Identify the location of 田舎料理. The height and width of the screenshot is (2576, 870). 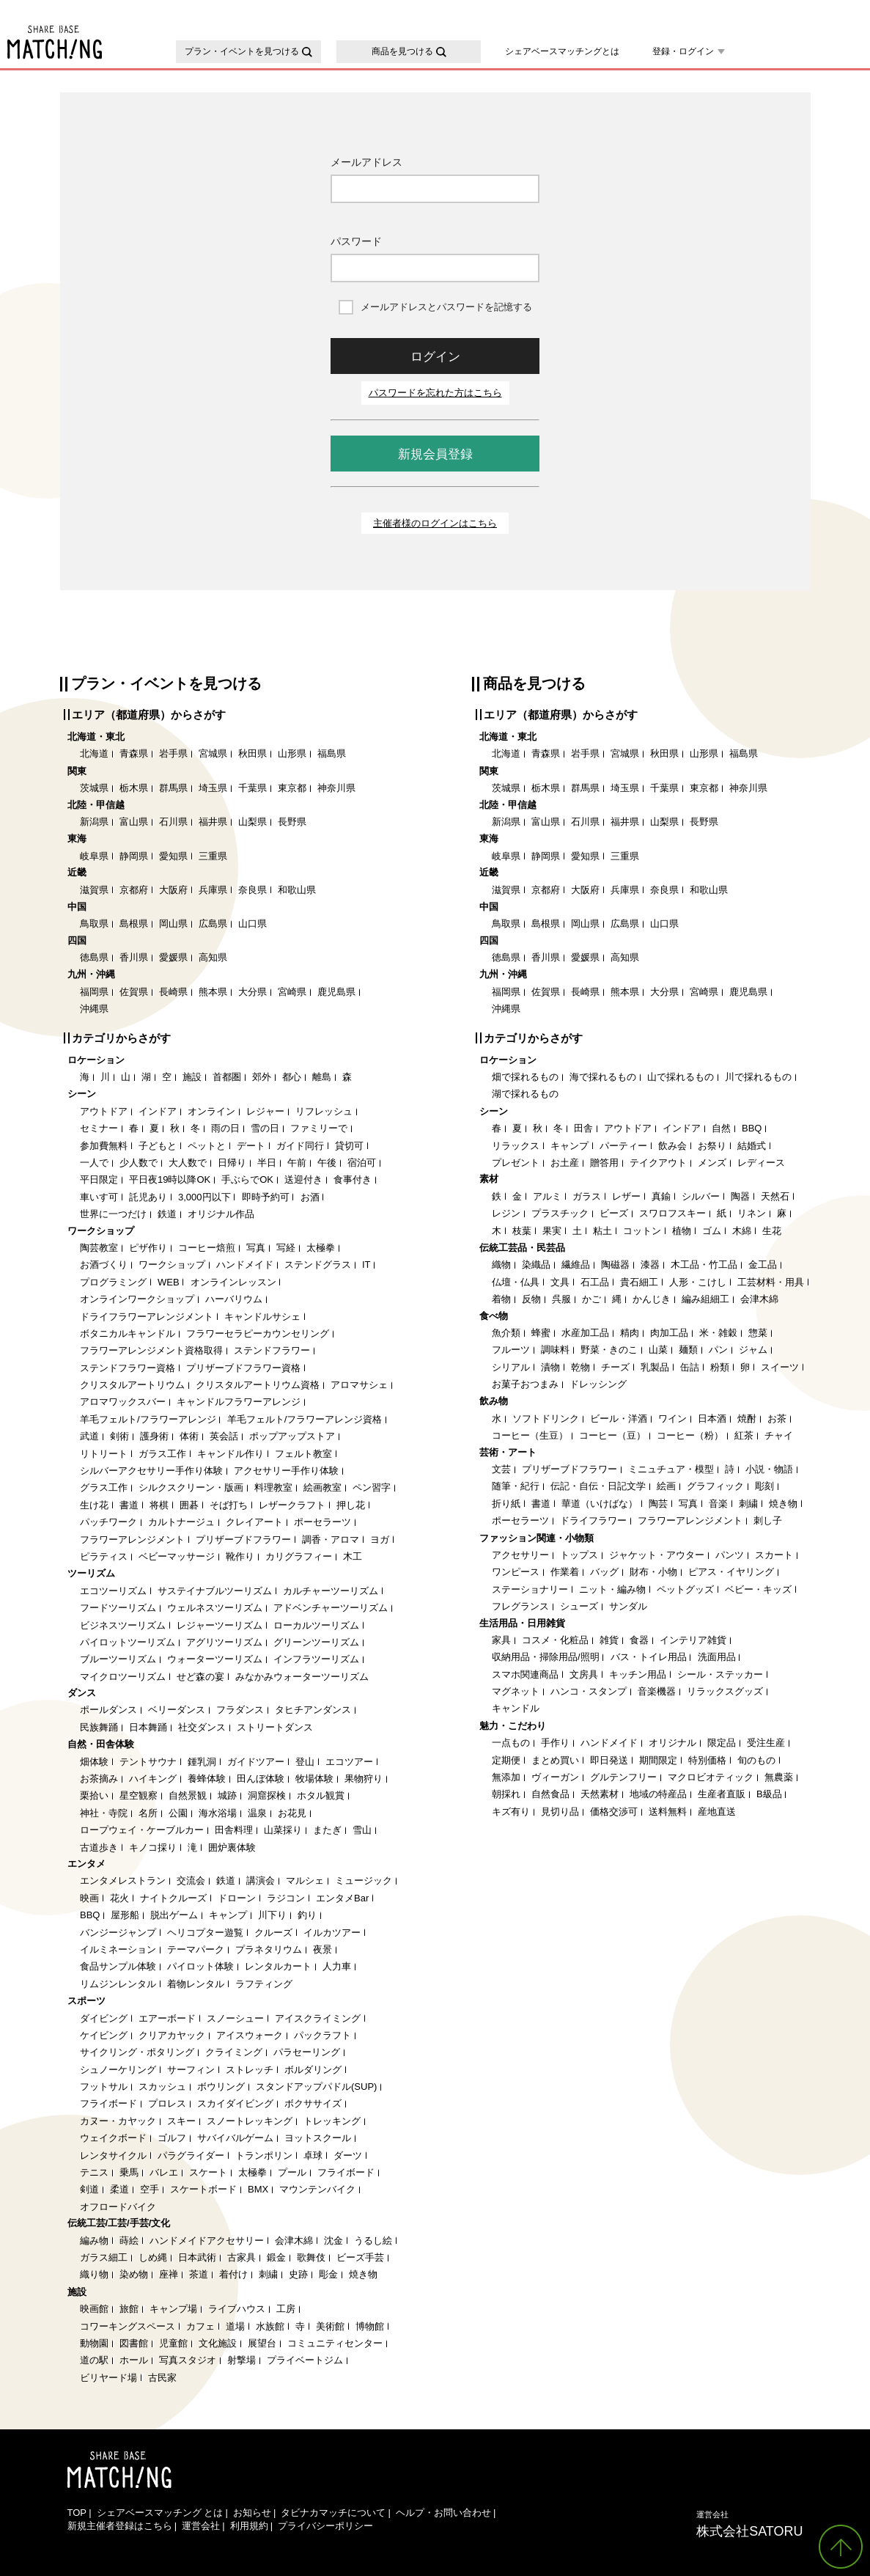
(234, 1829).